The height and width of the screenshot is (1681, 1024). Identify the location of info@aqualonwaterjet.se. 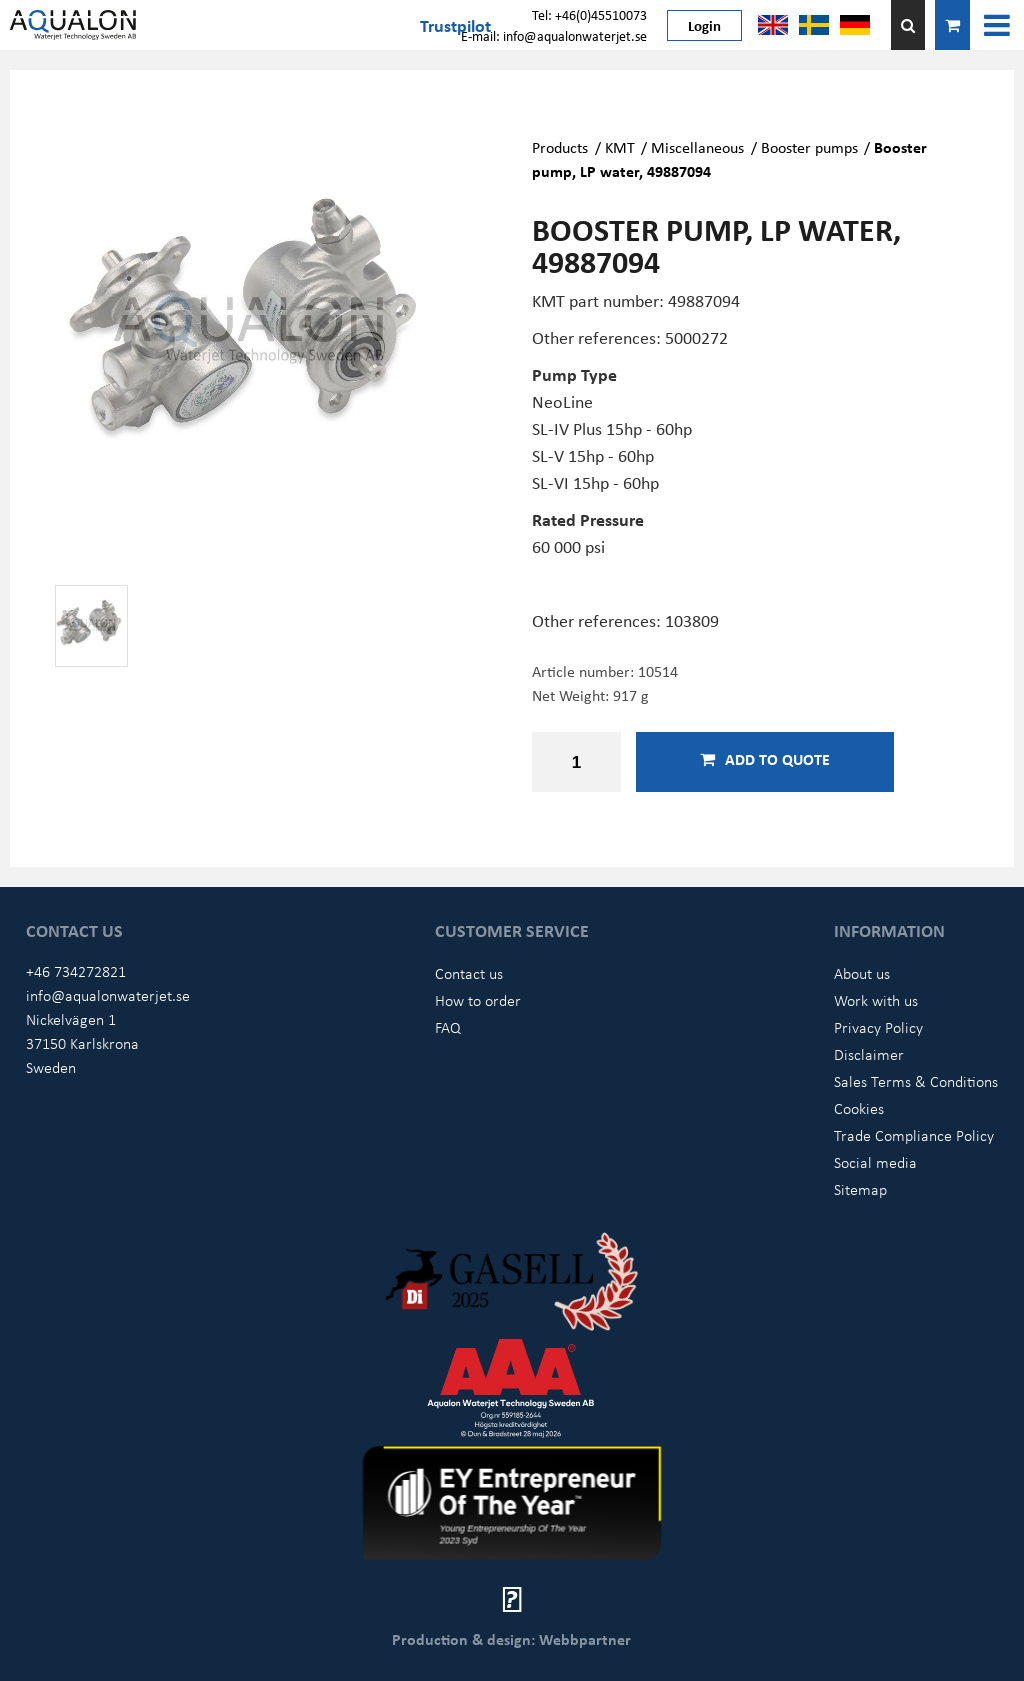
(108, 995).